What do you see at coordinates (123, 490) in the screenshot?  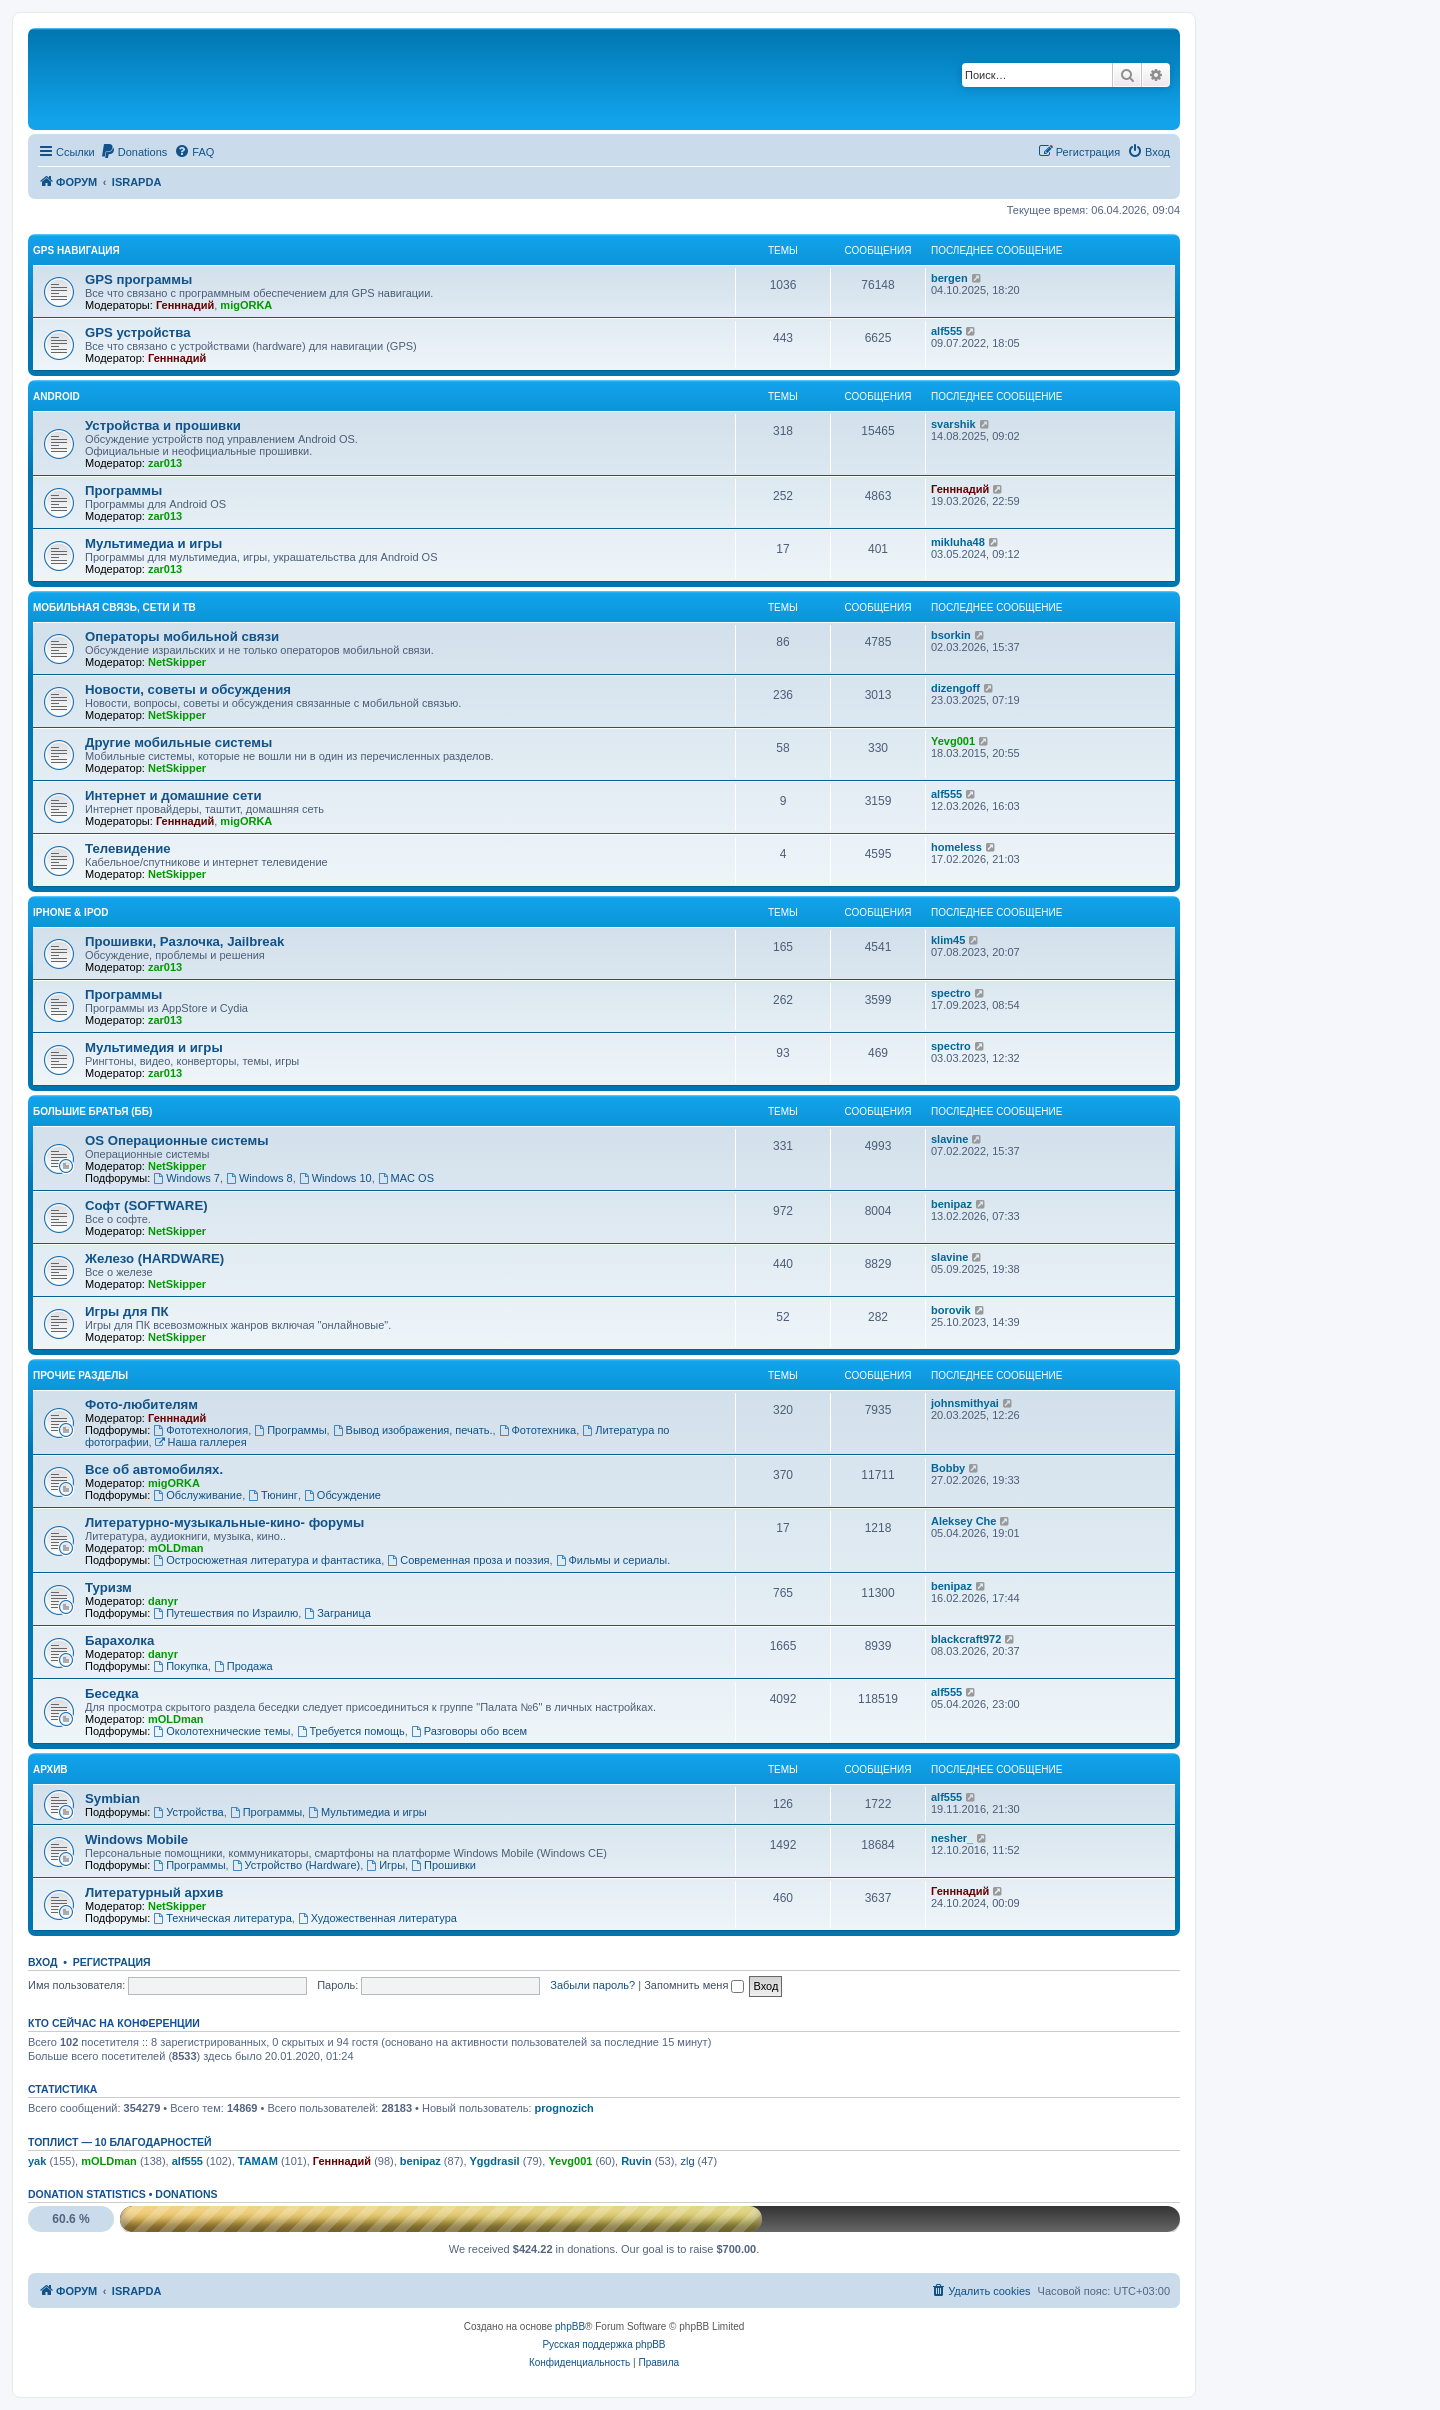 I see `Программы` at bounding box center [123, 490].